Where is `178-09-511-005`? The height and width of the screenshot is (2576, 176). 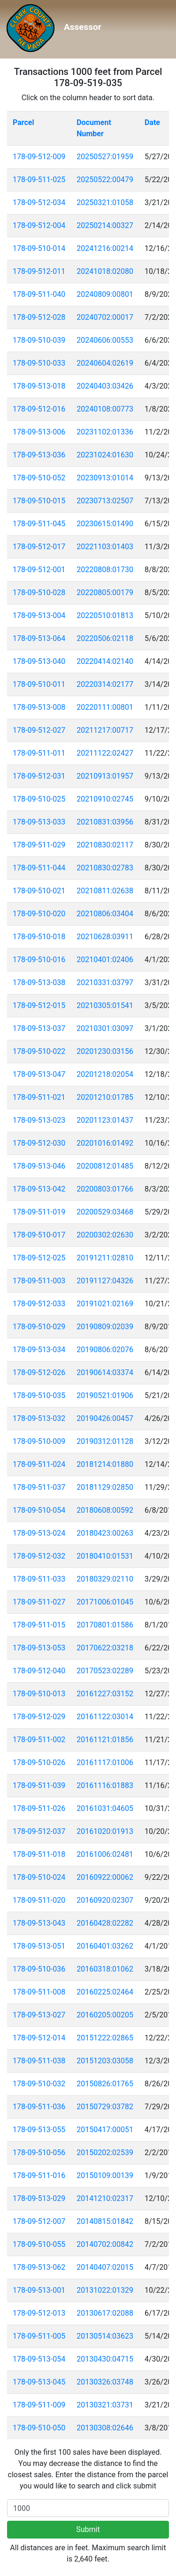
178-09-511-005 is located at coordinates (39, 2336).